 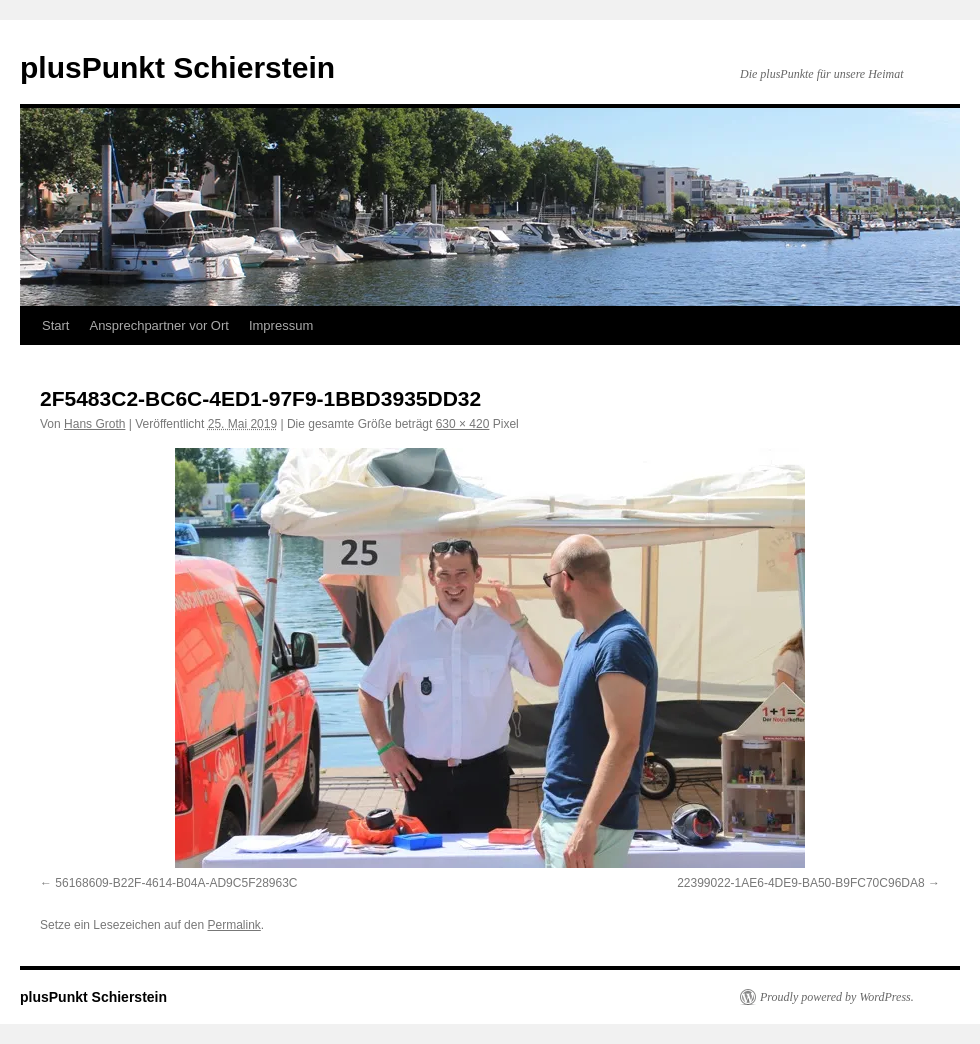 I want to click on 22399022-1AE6-4DE9-BA50-B9FC70C96DA8, so click(x=800, y=883).